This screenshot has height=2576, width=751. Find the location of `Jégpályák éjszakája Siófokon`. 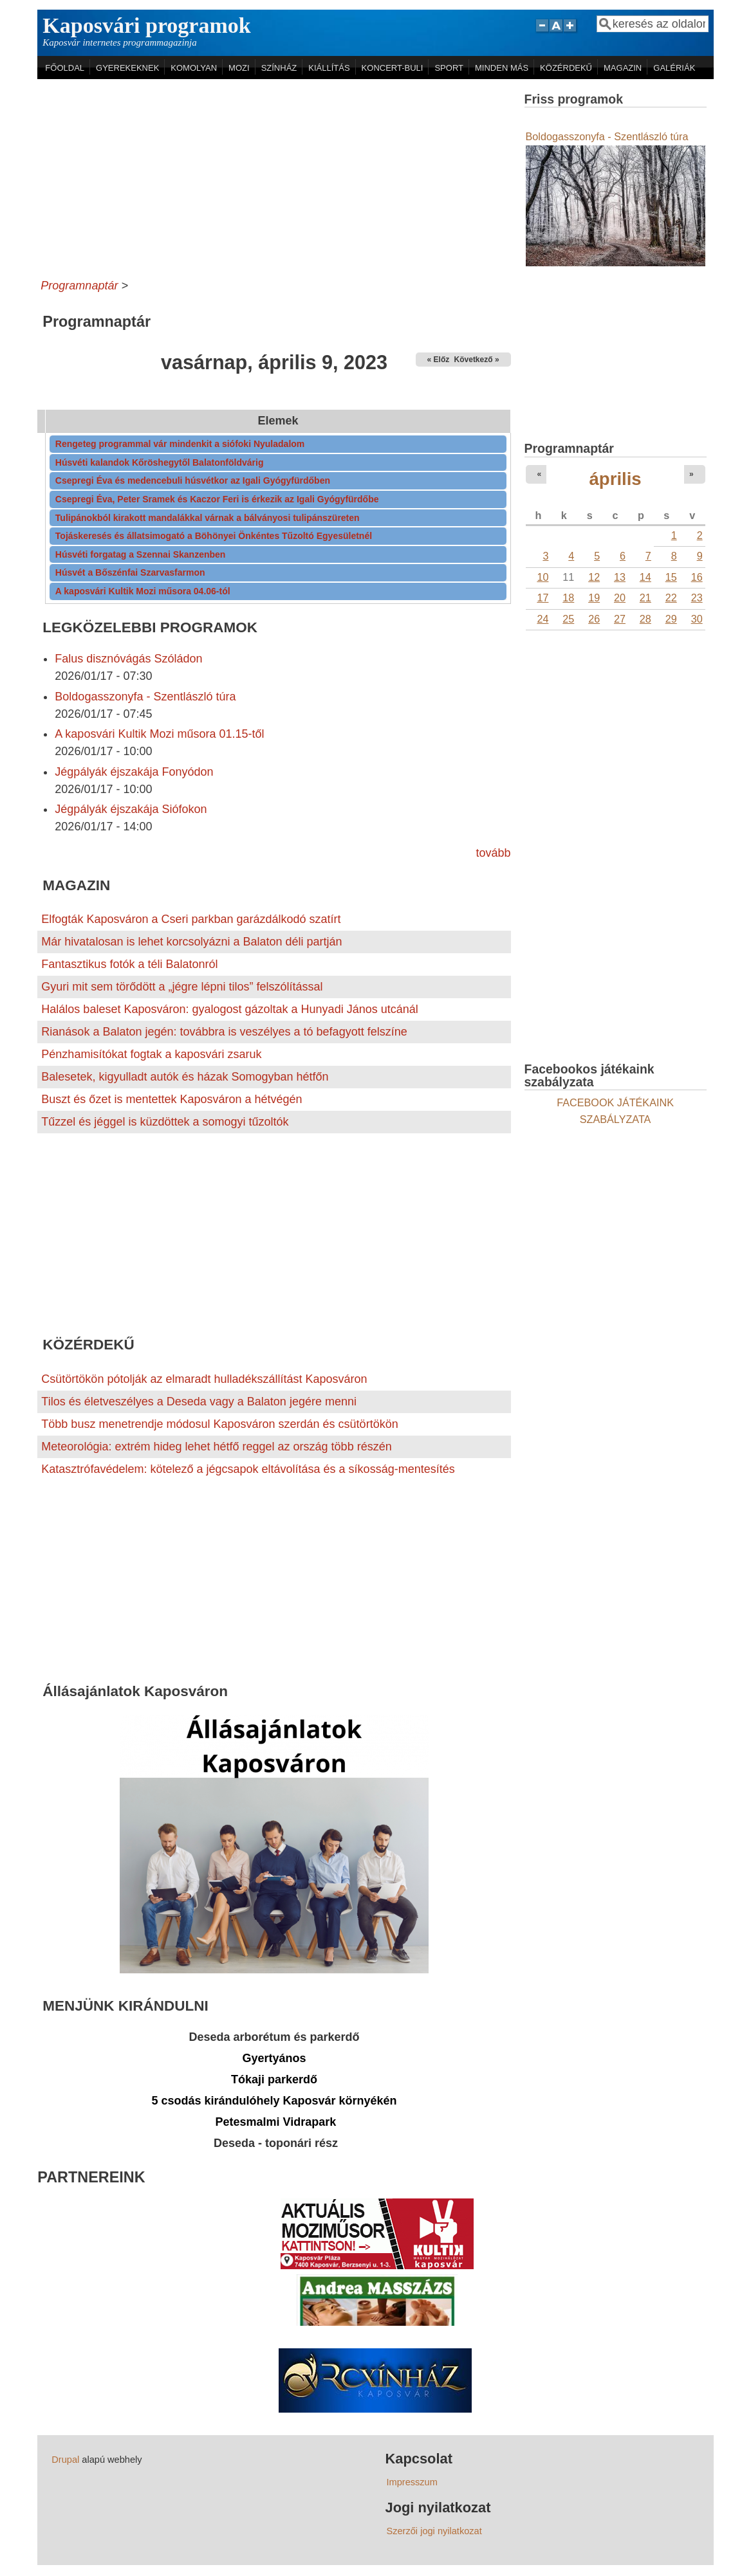

Jégpályák éjszakája Siófokon is located at coordinates (131, 809).